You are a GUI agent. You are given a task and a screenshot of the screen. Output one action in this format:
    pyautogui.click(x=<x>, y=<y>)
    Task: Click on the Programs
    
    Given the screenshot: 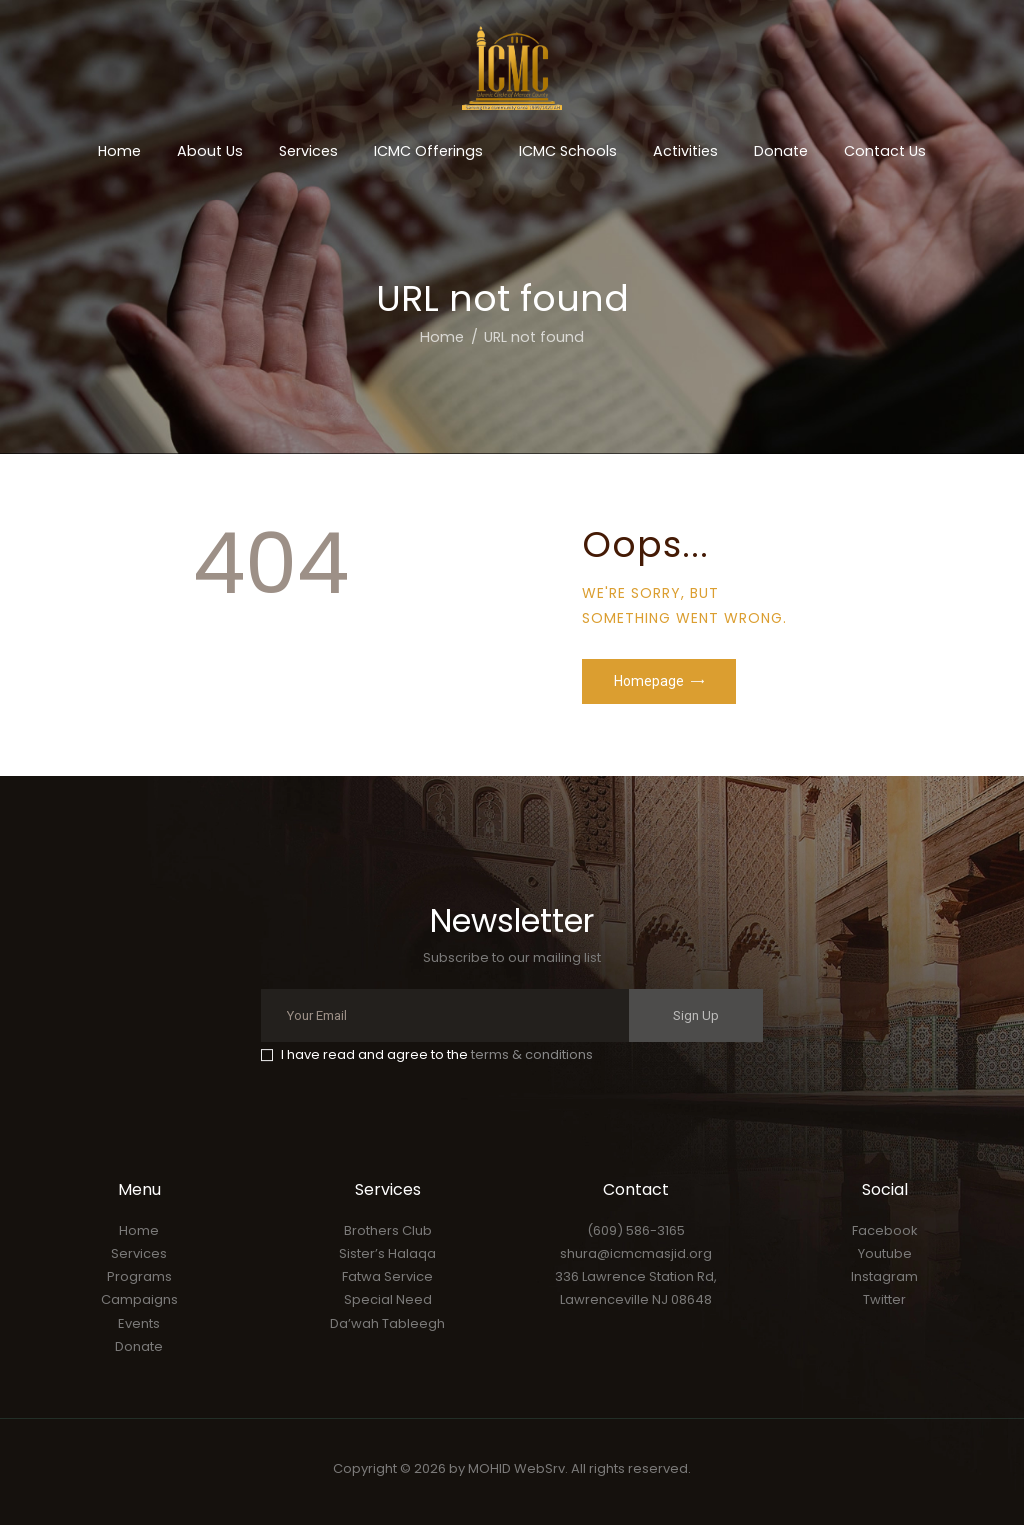 What is the action you would take?
    pyautogui.click(x=139, y=1276)
    